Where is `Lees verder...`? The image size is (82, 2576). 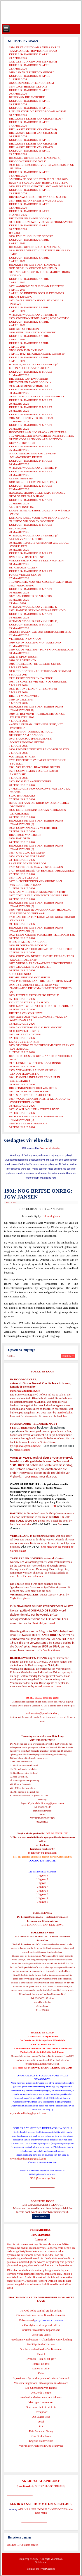 Lees verder... is located at coordinates (41, 2216).